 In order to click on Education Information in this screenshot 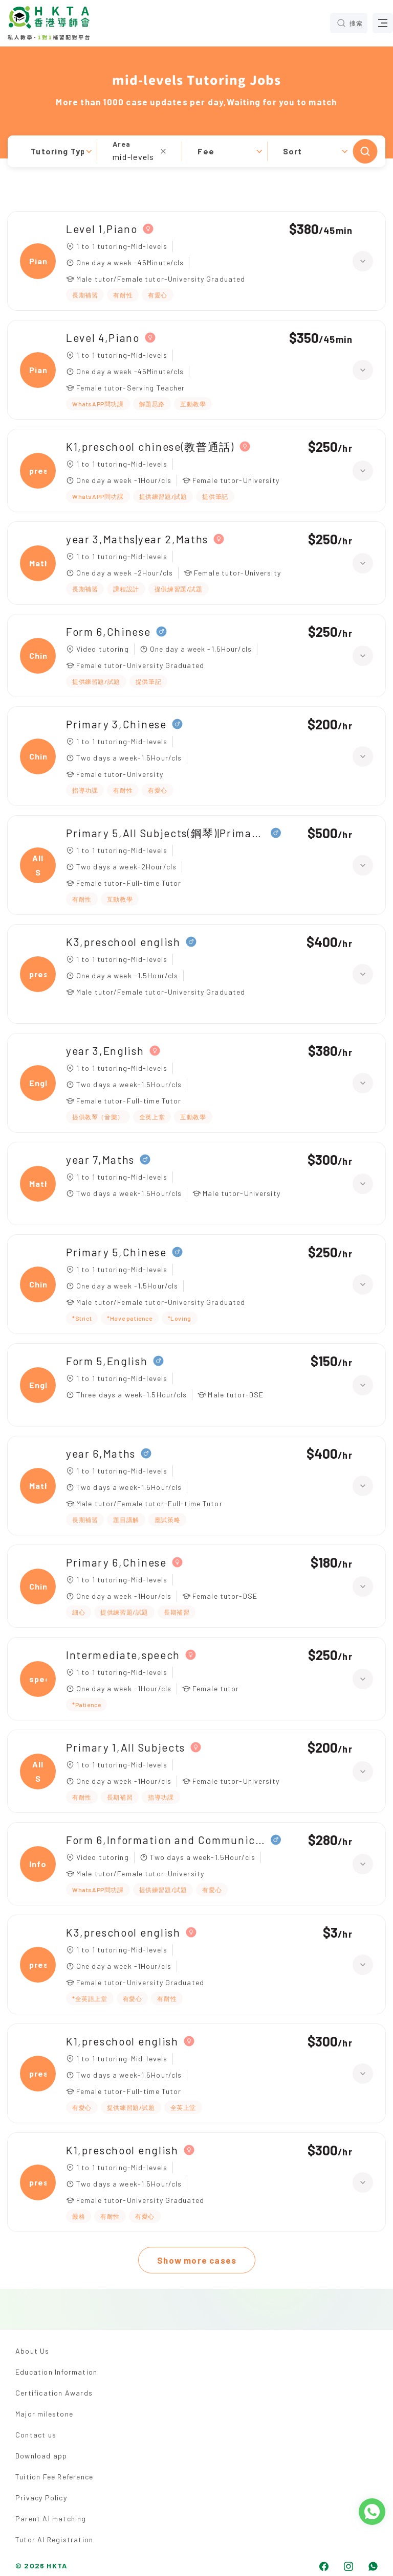, I will do `click(56, 2371)`.